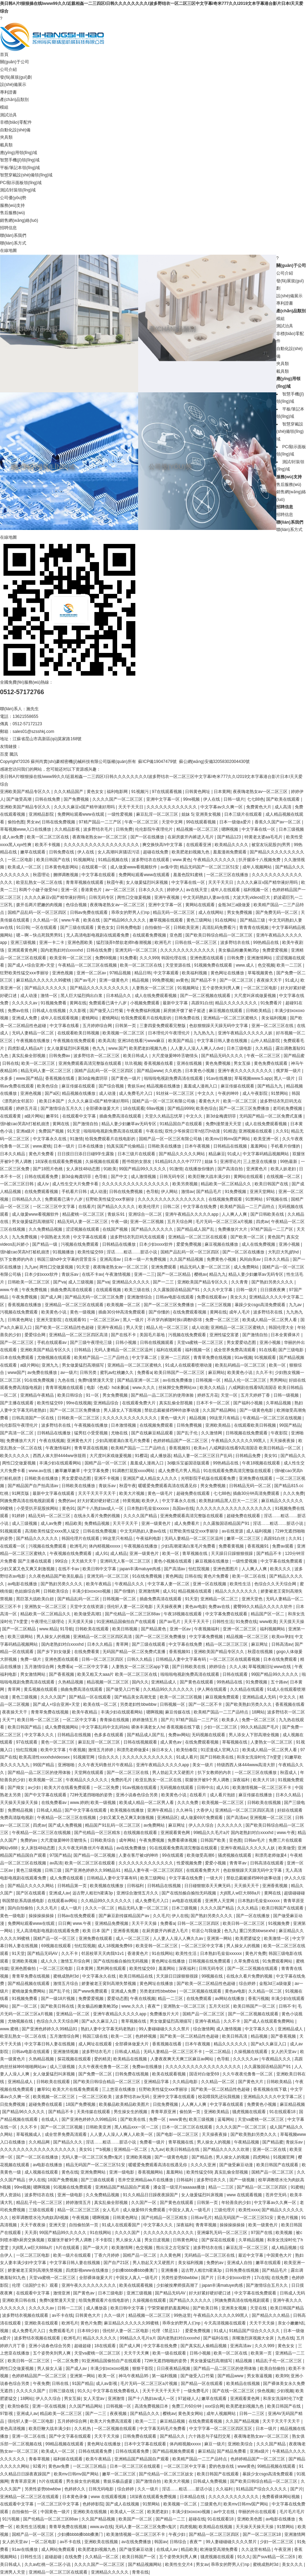 The height and width of the screenshot is (2576, 306). I want to click on 伦理《禁忌11》, so click(167, 2330).